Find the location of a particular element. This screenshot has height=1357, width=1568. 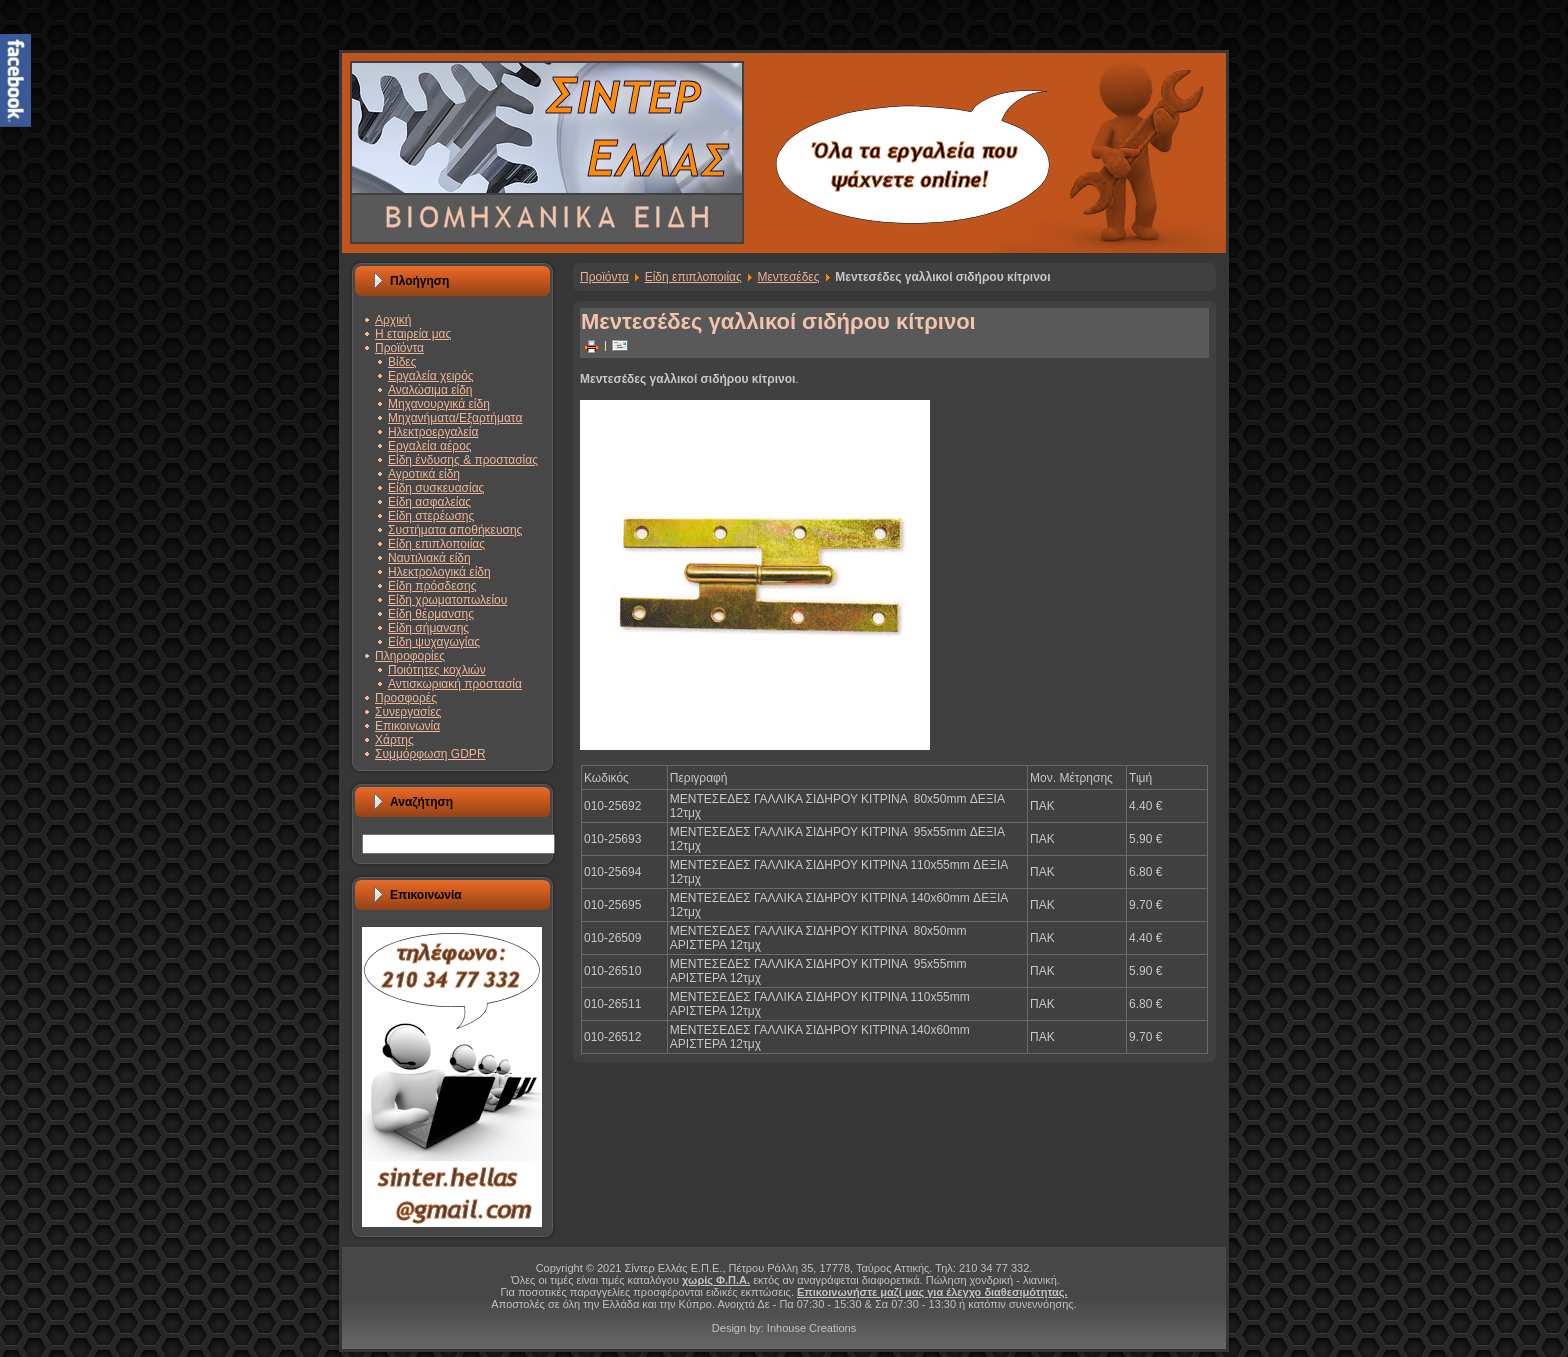

Χάρτης is located at coordinates (394, 740).